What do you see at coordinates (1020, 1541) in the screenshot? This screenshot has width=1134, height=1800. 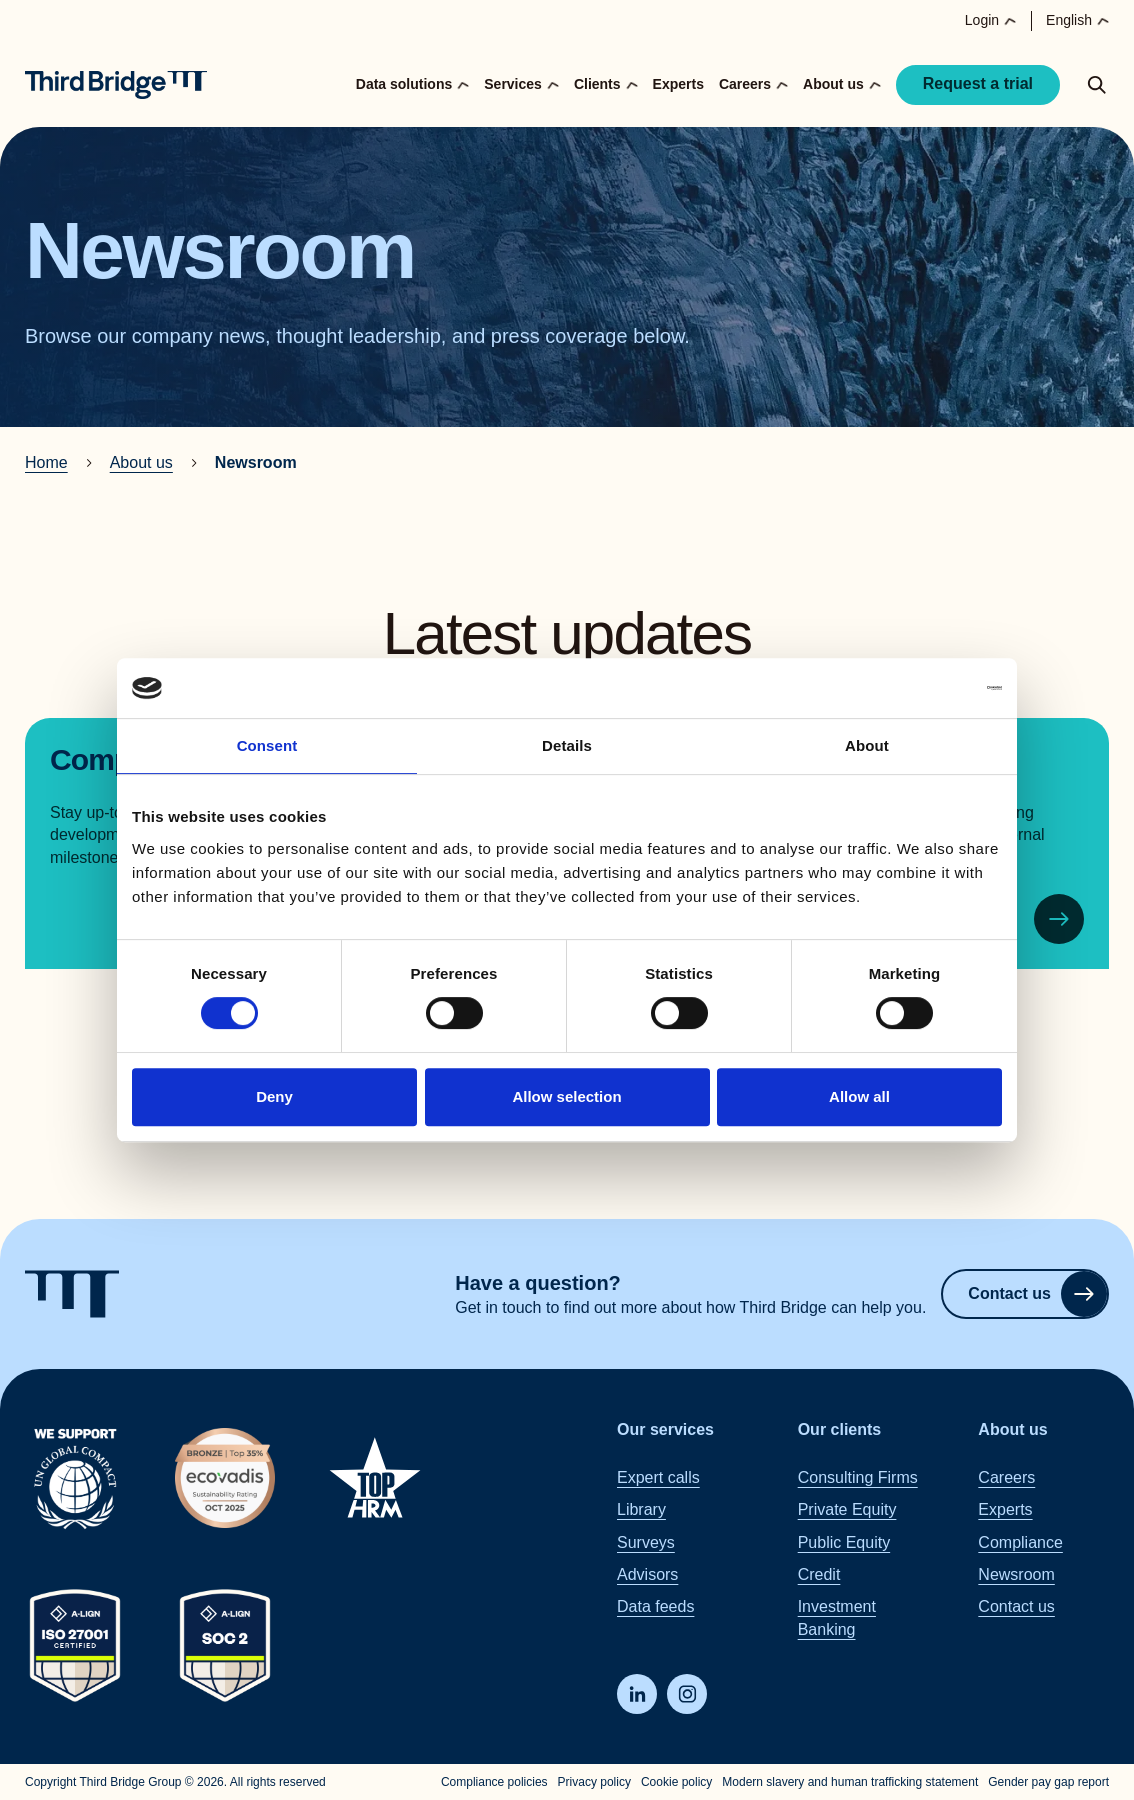 I see `Compliance` at bounding box center [1020, 1541].